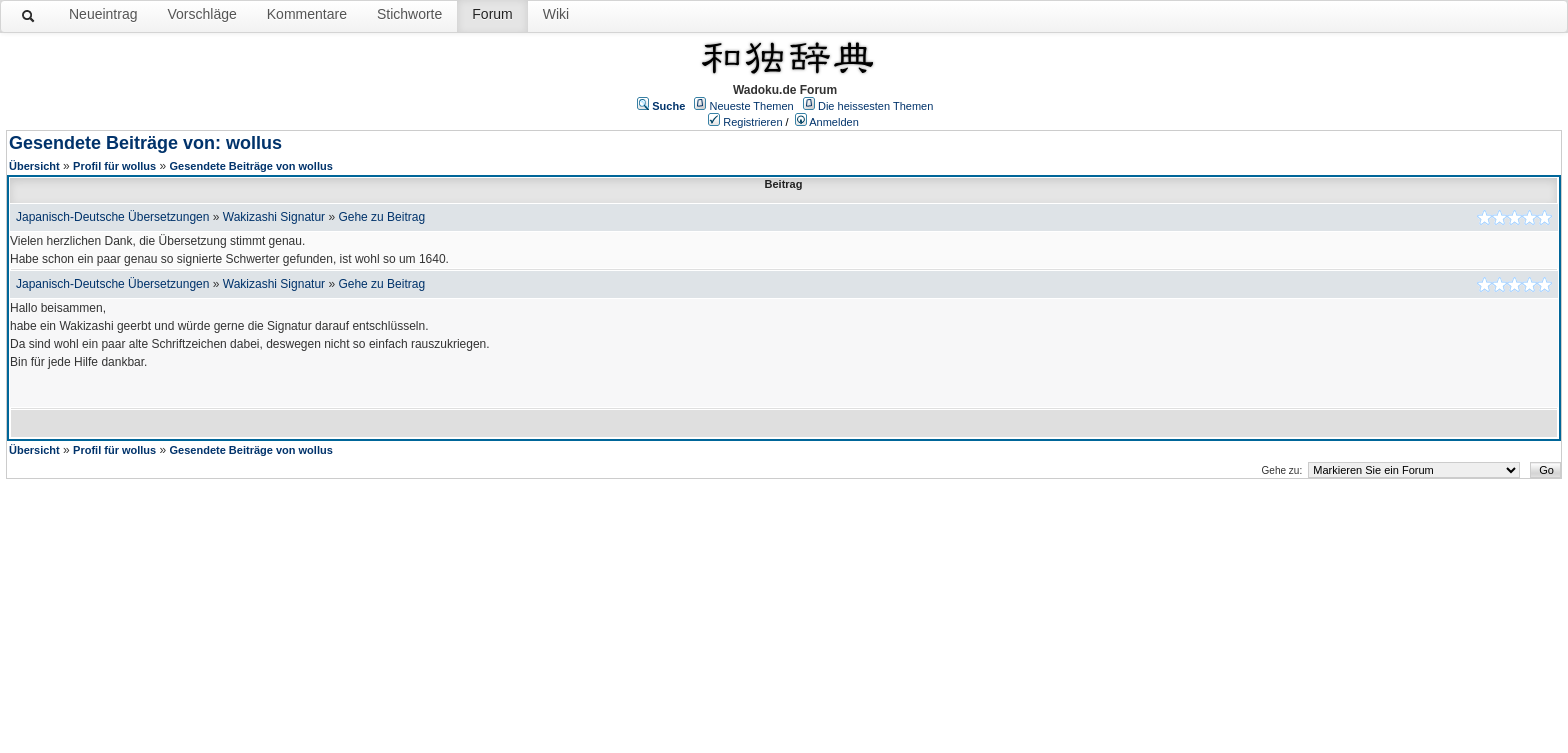 This screenshot has height=753, width=1568. Describe the element at coordinates (875, 106) in the screenshot. I see `Die heissesten Themen` at that location.